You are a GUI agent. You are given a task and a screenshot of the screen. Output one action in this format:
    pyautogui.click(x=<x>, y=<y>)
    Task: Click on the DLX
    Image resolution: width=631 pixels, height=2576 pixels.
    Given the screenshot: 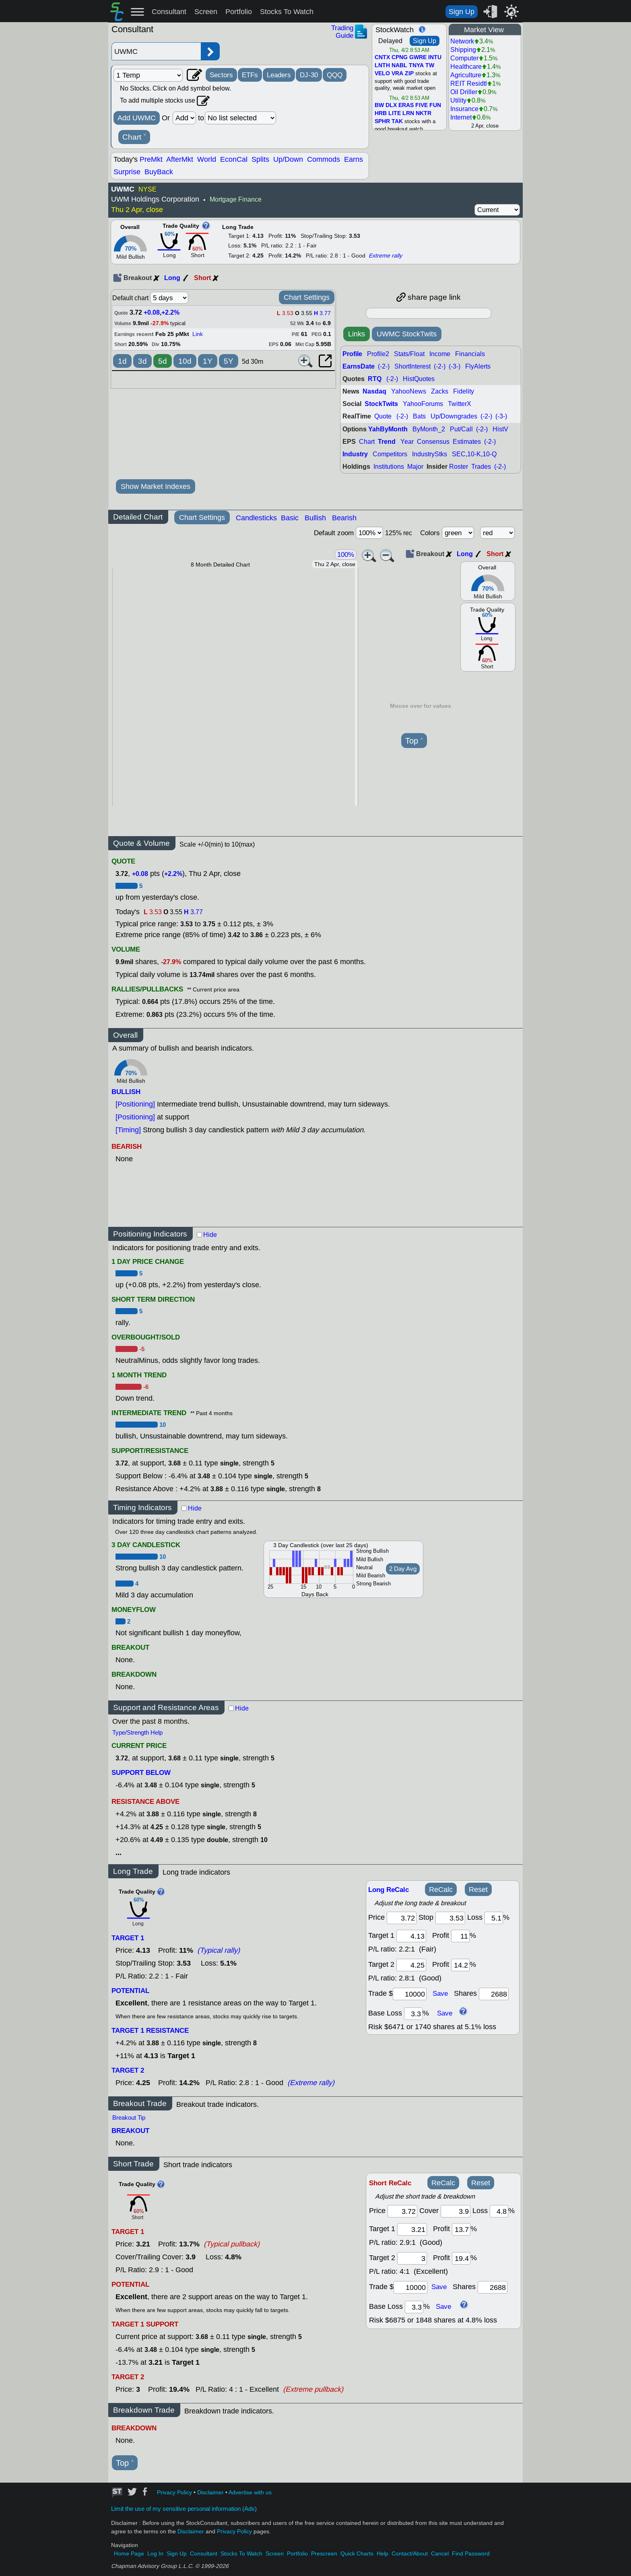 What is the action you would take?
    pyautogui.click(x=391, y=105)
    